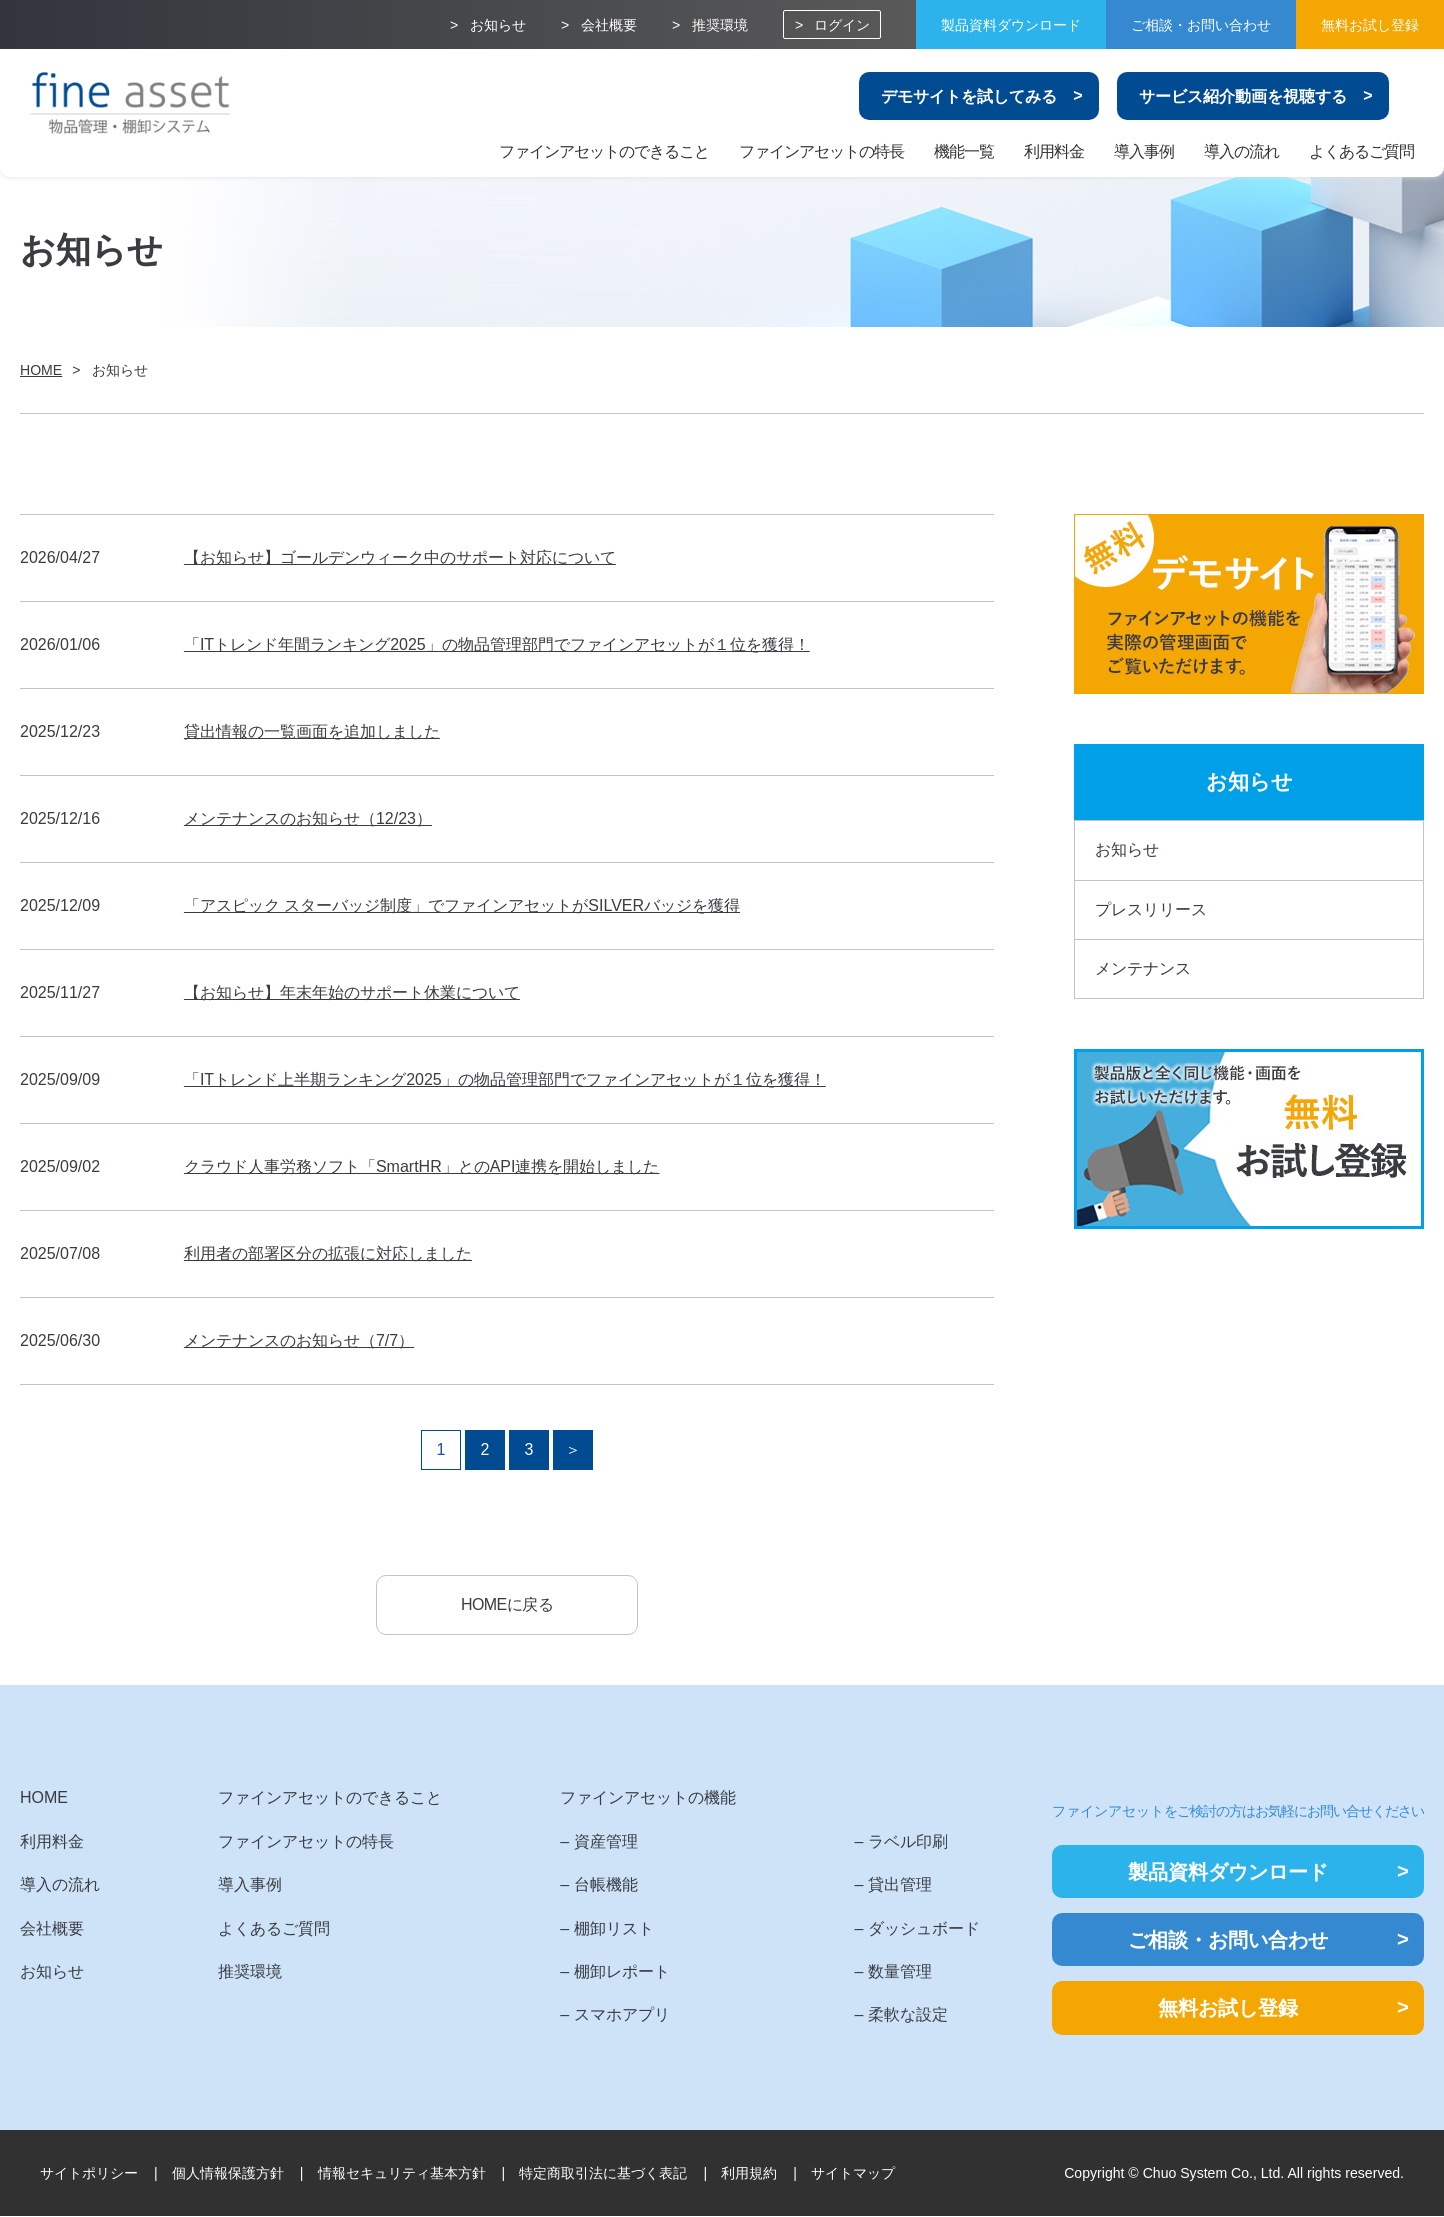  Describe the element at coordinates (1151, 909) in the screenshot. I see `プレスリリース` at that location.